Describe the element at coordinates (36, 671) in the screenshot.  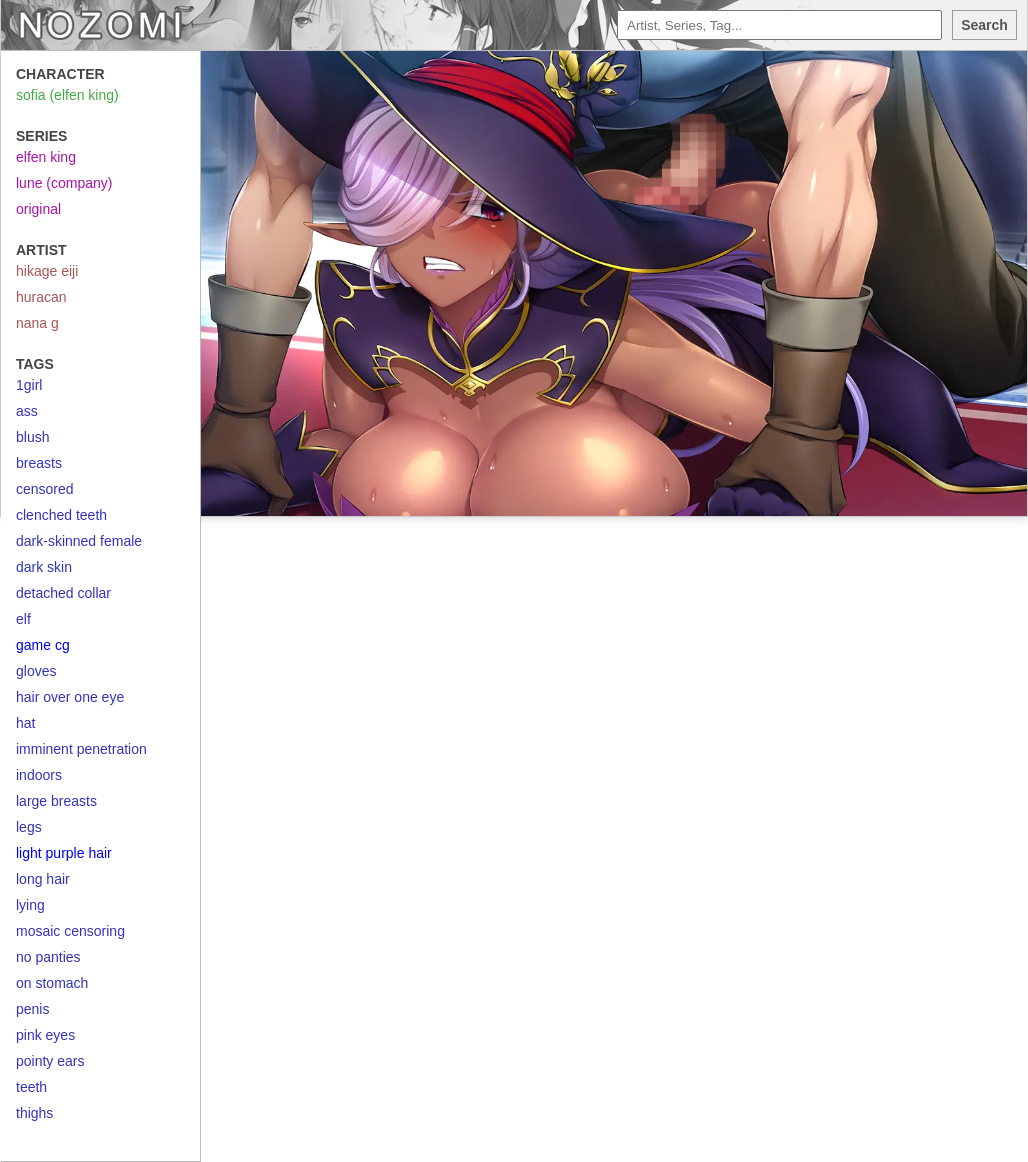
I see `gloves` at that location.